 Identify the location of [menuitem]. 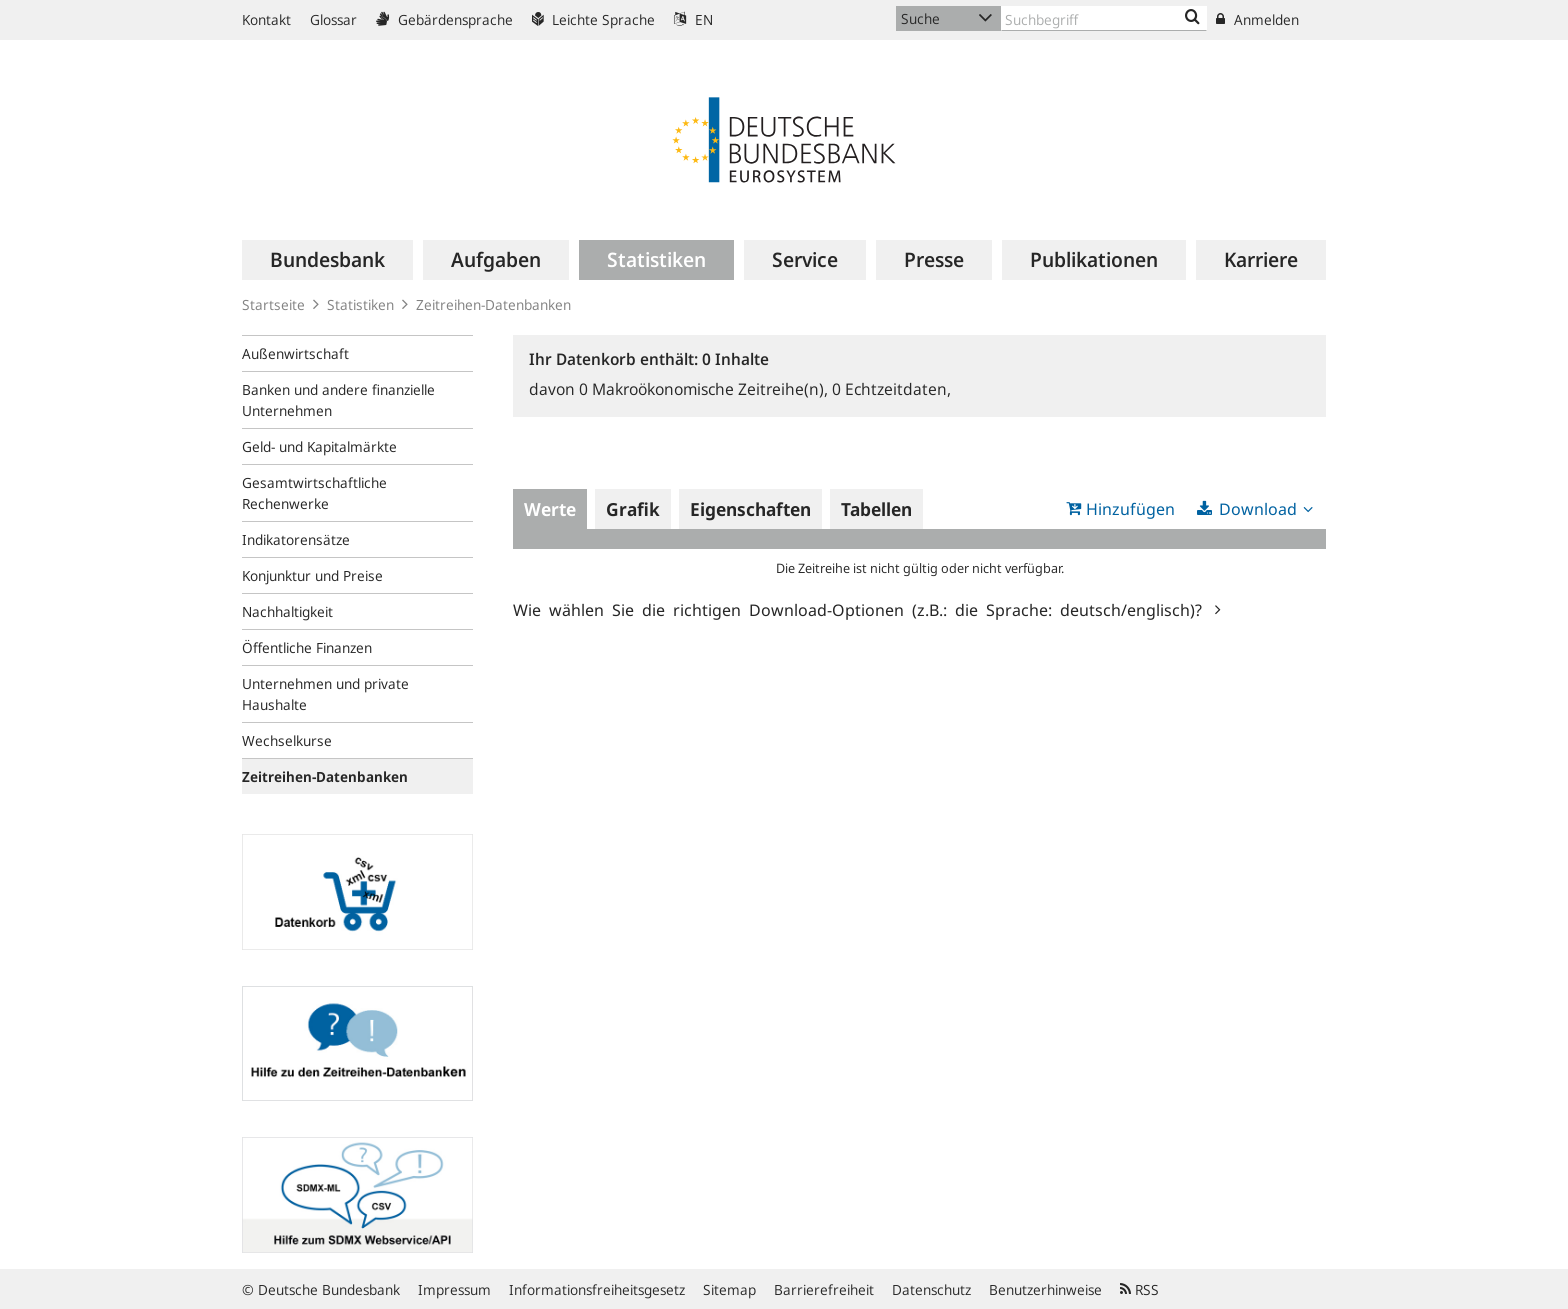
(327, 260).